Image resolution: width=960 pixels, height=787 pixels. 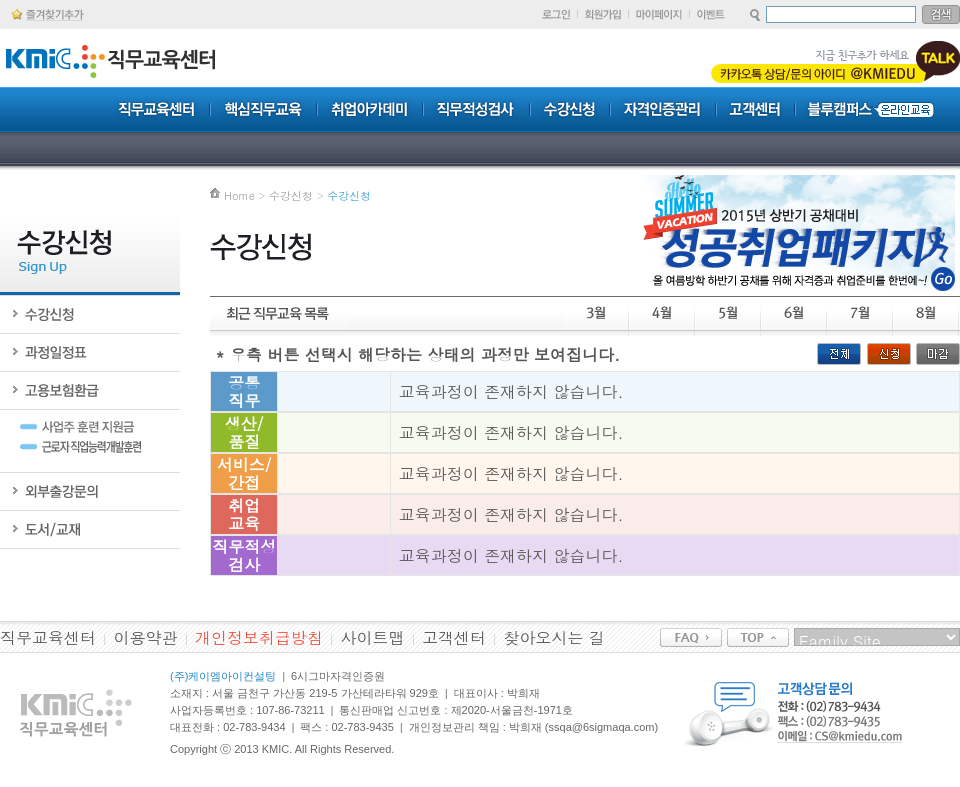 What do you see at coordinates (554, 637) in the screenshot?
I see `찾아오시는 길` at bounding box center [554, 637].